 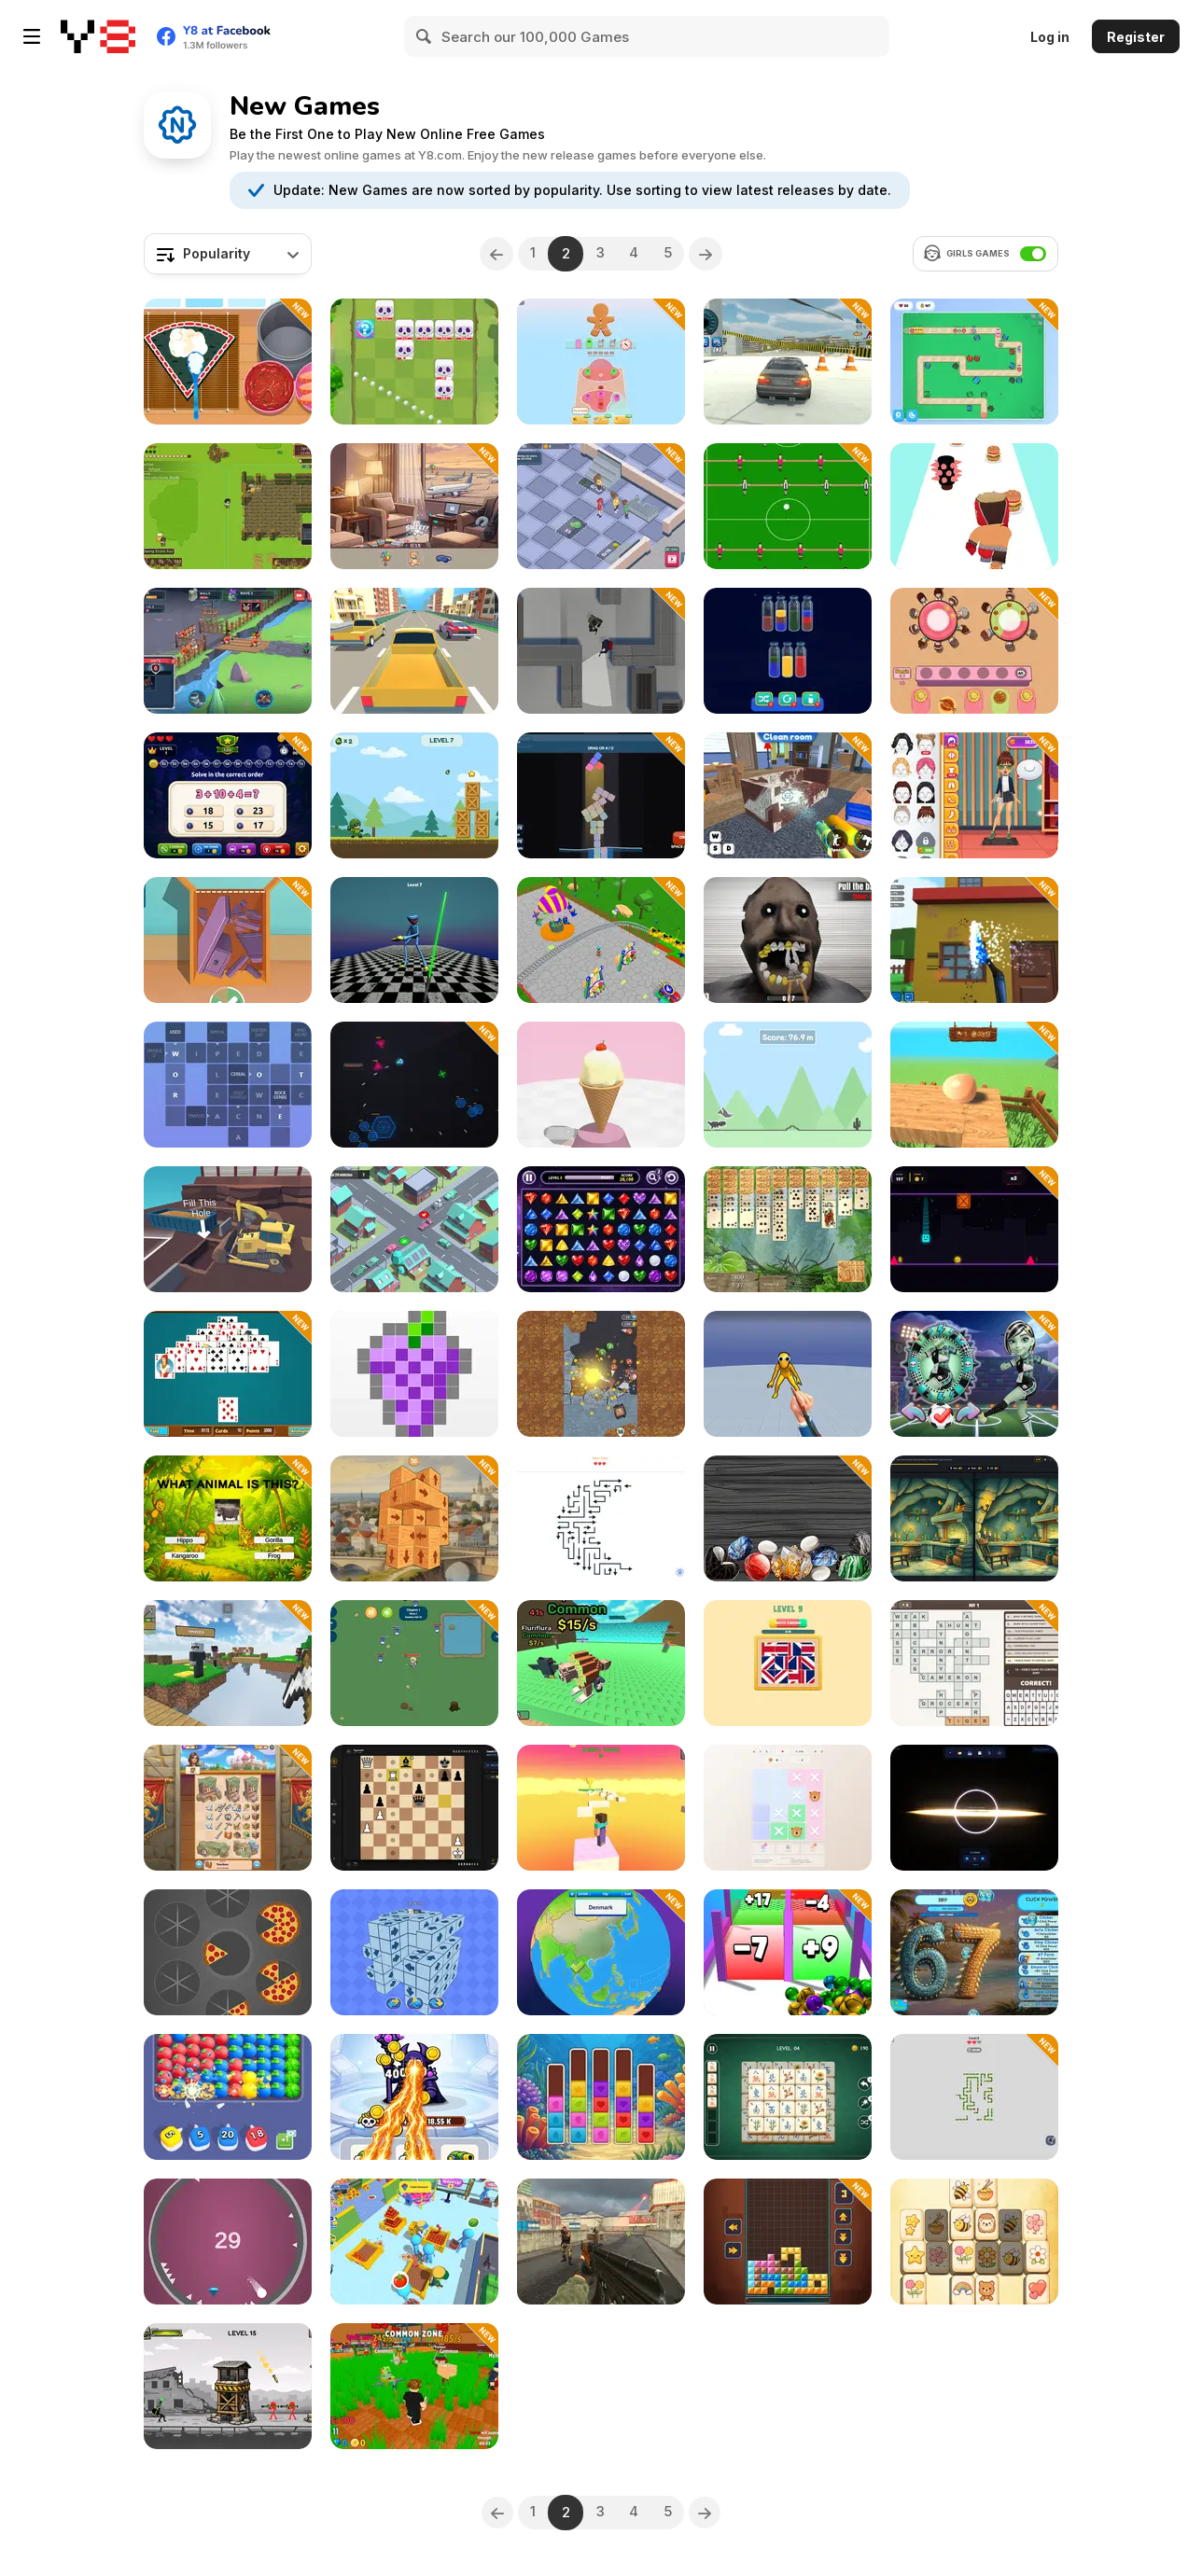 What do you see at coordinates (228, 1518) in the screenshot?
I see `[Animal Quiz]` at bounding box center [228, 1518].